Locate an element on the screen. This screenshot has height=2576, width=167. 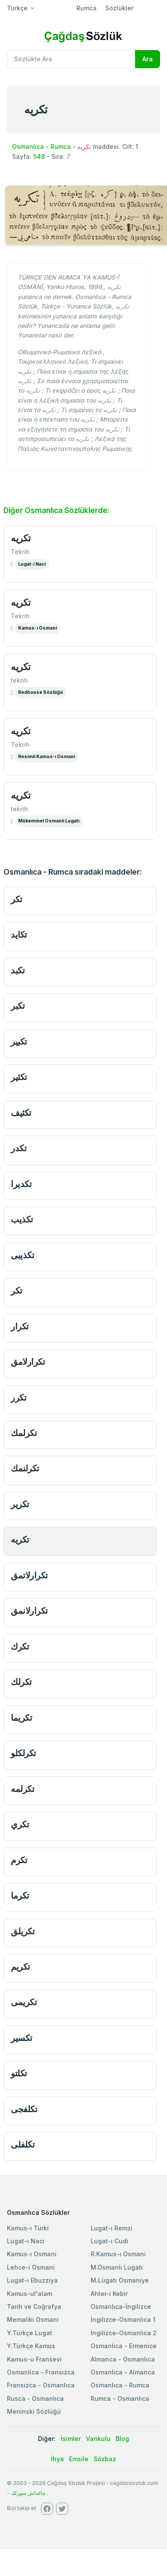
Osmanlıca - Ermenice is located at coordinates (124, 2345).